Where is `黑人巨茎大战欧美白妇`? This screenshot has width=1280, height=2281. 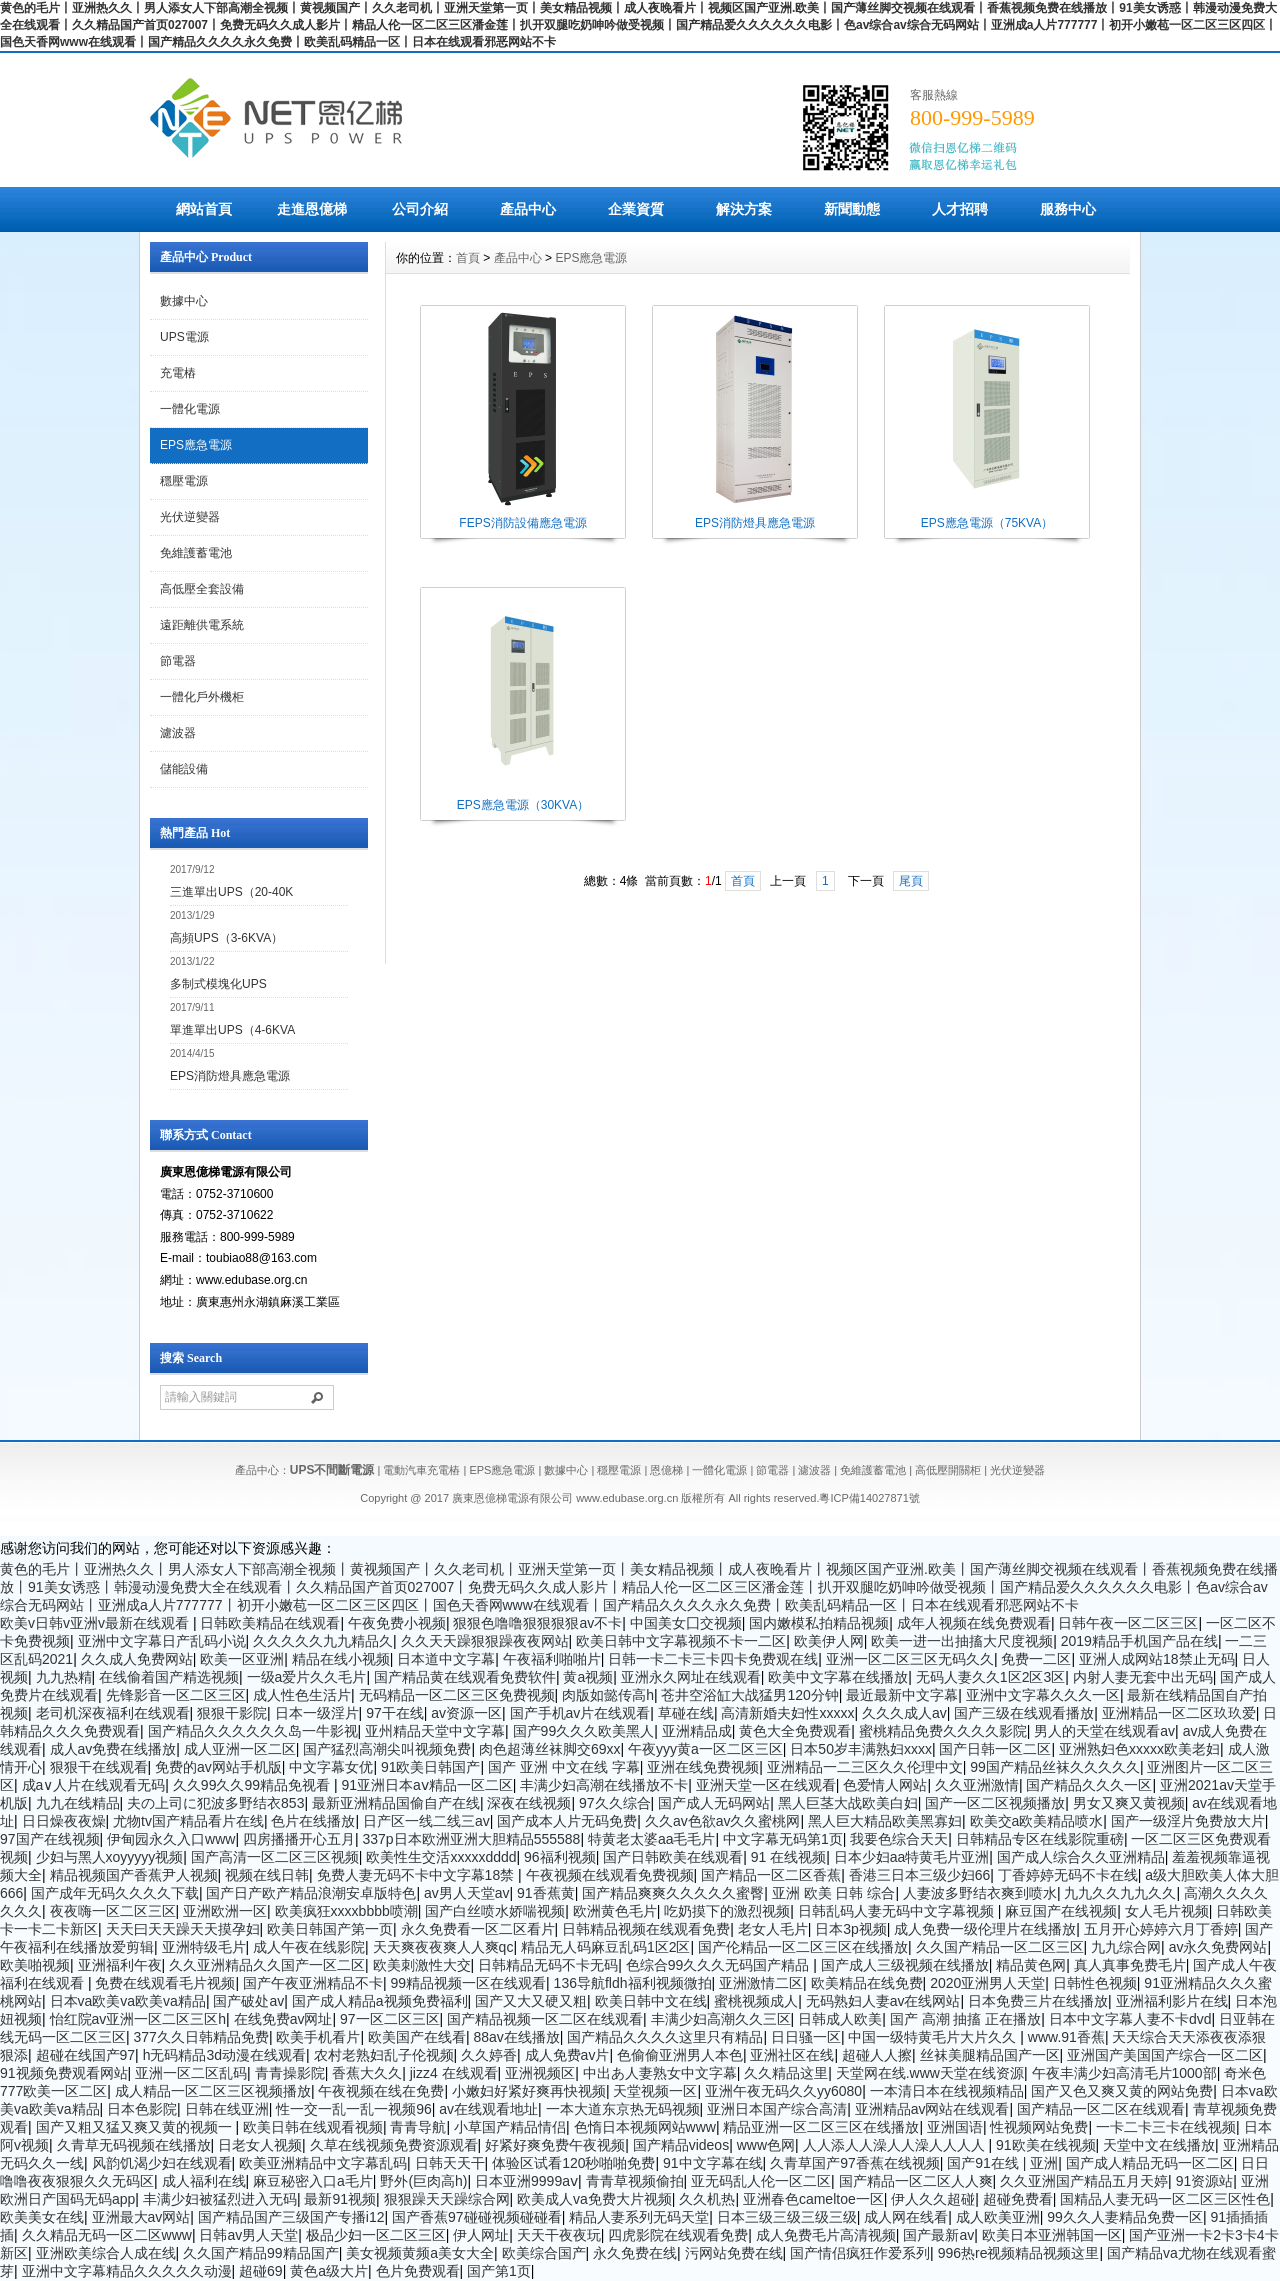 黑人巨茎大战欧美白妇 is located at coordinates (848, 1803).